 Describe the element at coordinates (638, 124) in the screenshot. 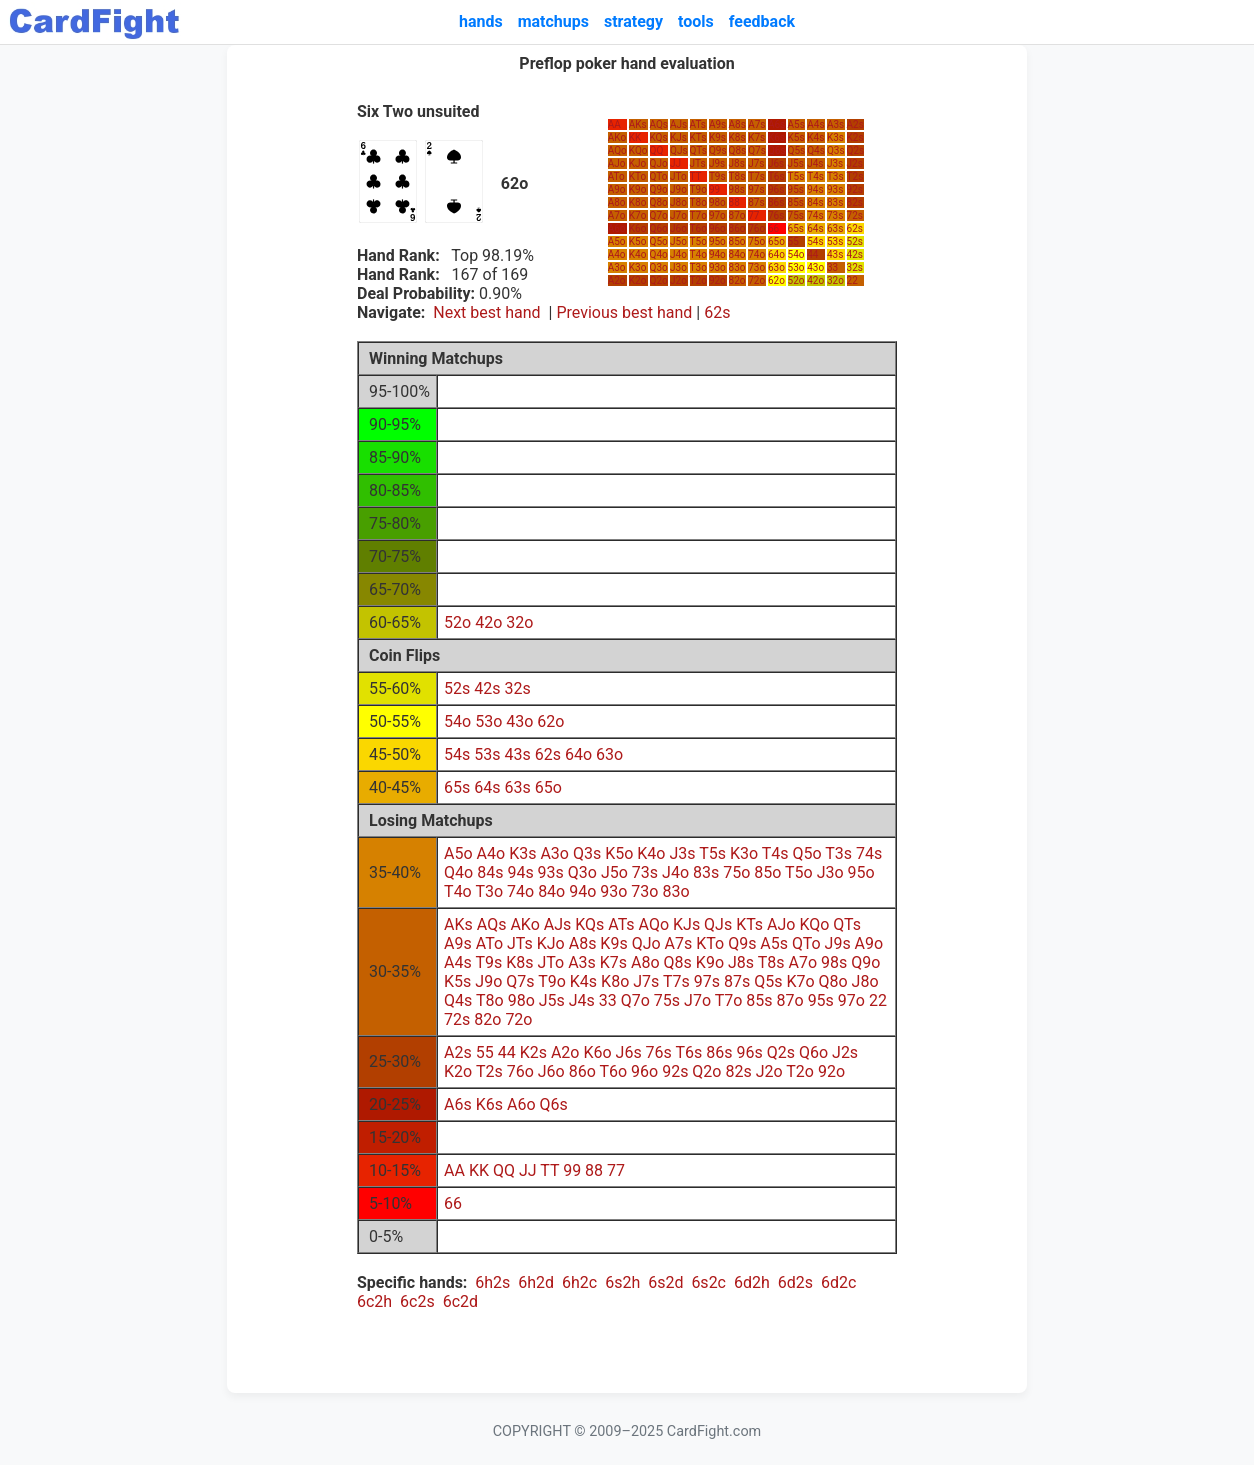

I see `AKs` at that location.